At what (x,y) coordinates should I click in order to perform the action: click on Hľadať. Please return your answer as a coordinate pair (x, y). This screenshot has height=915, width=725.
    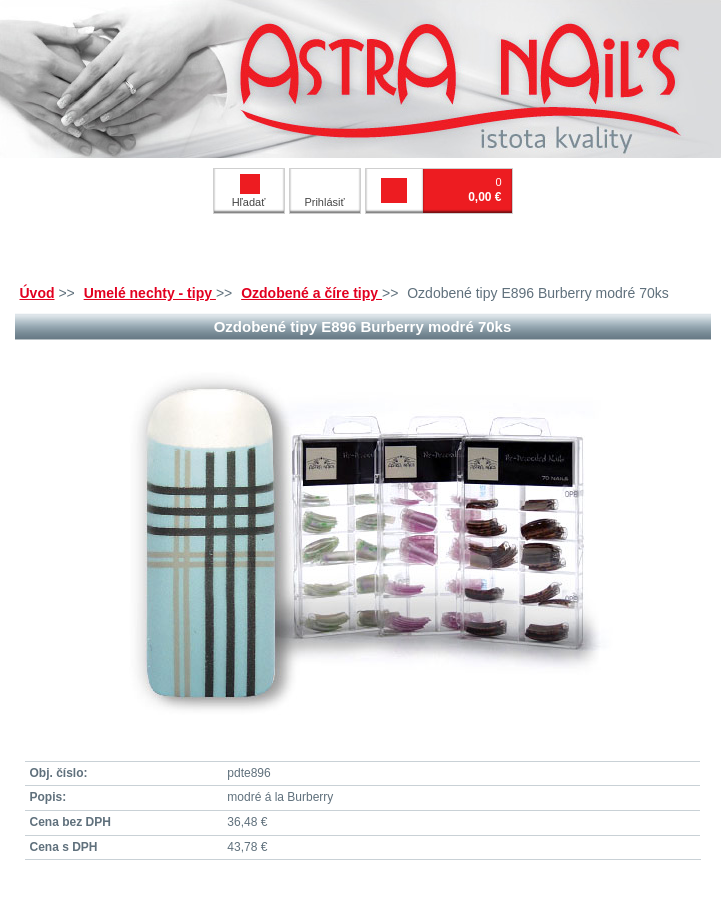
    Looking at the image, I should click on (249, 191).